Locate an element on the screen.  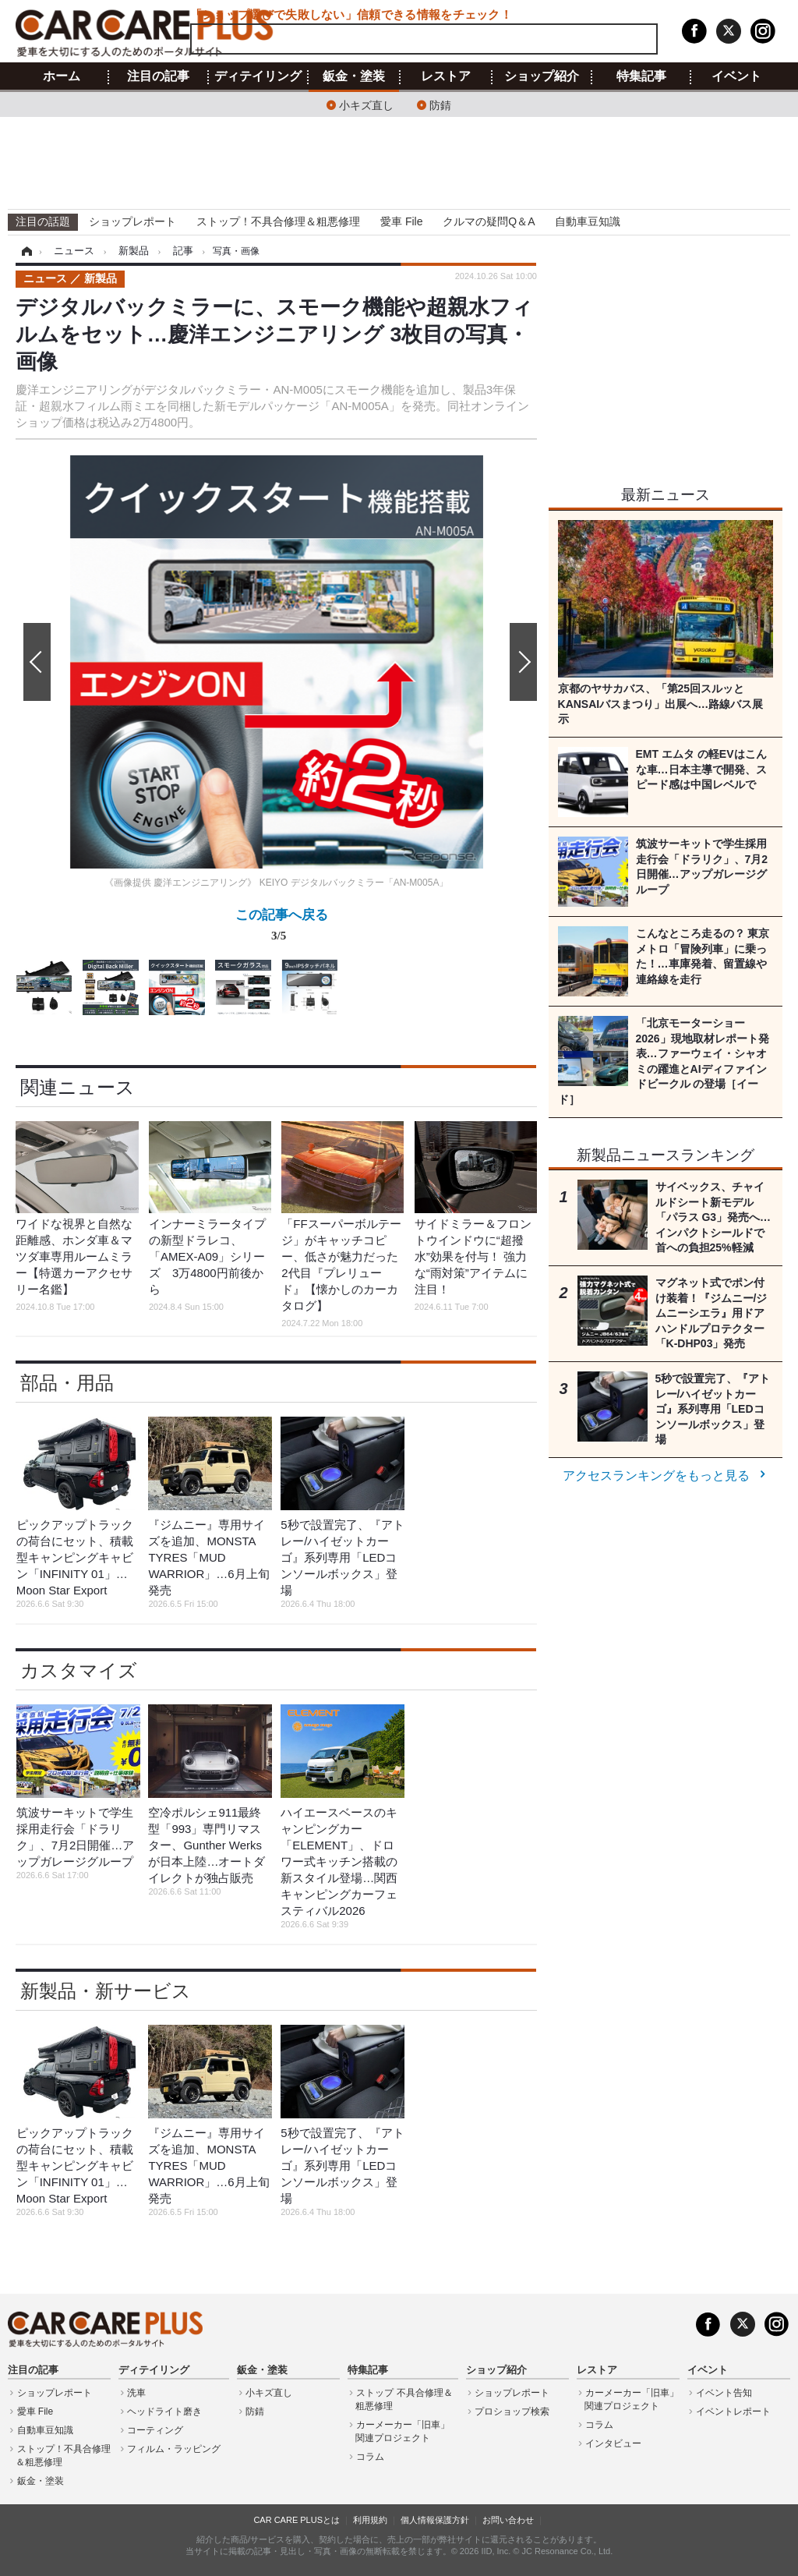
洗車 is located at coordinates (136, 2392).